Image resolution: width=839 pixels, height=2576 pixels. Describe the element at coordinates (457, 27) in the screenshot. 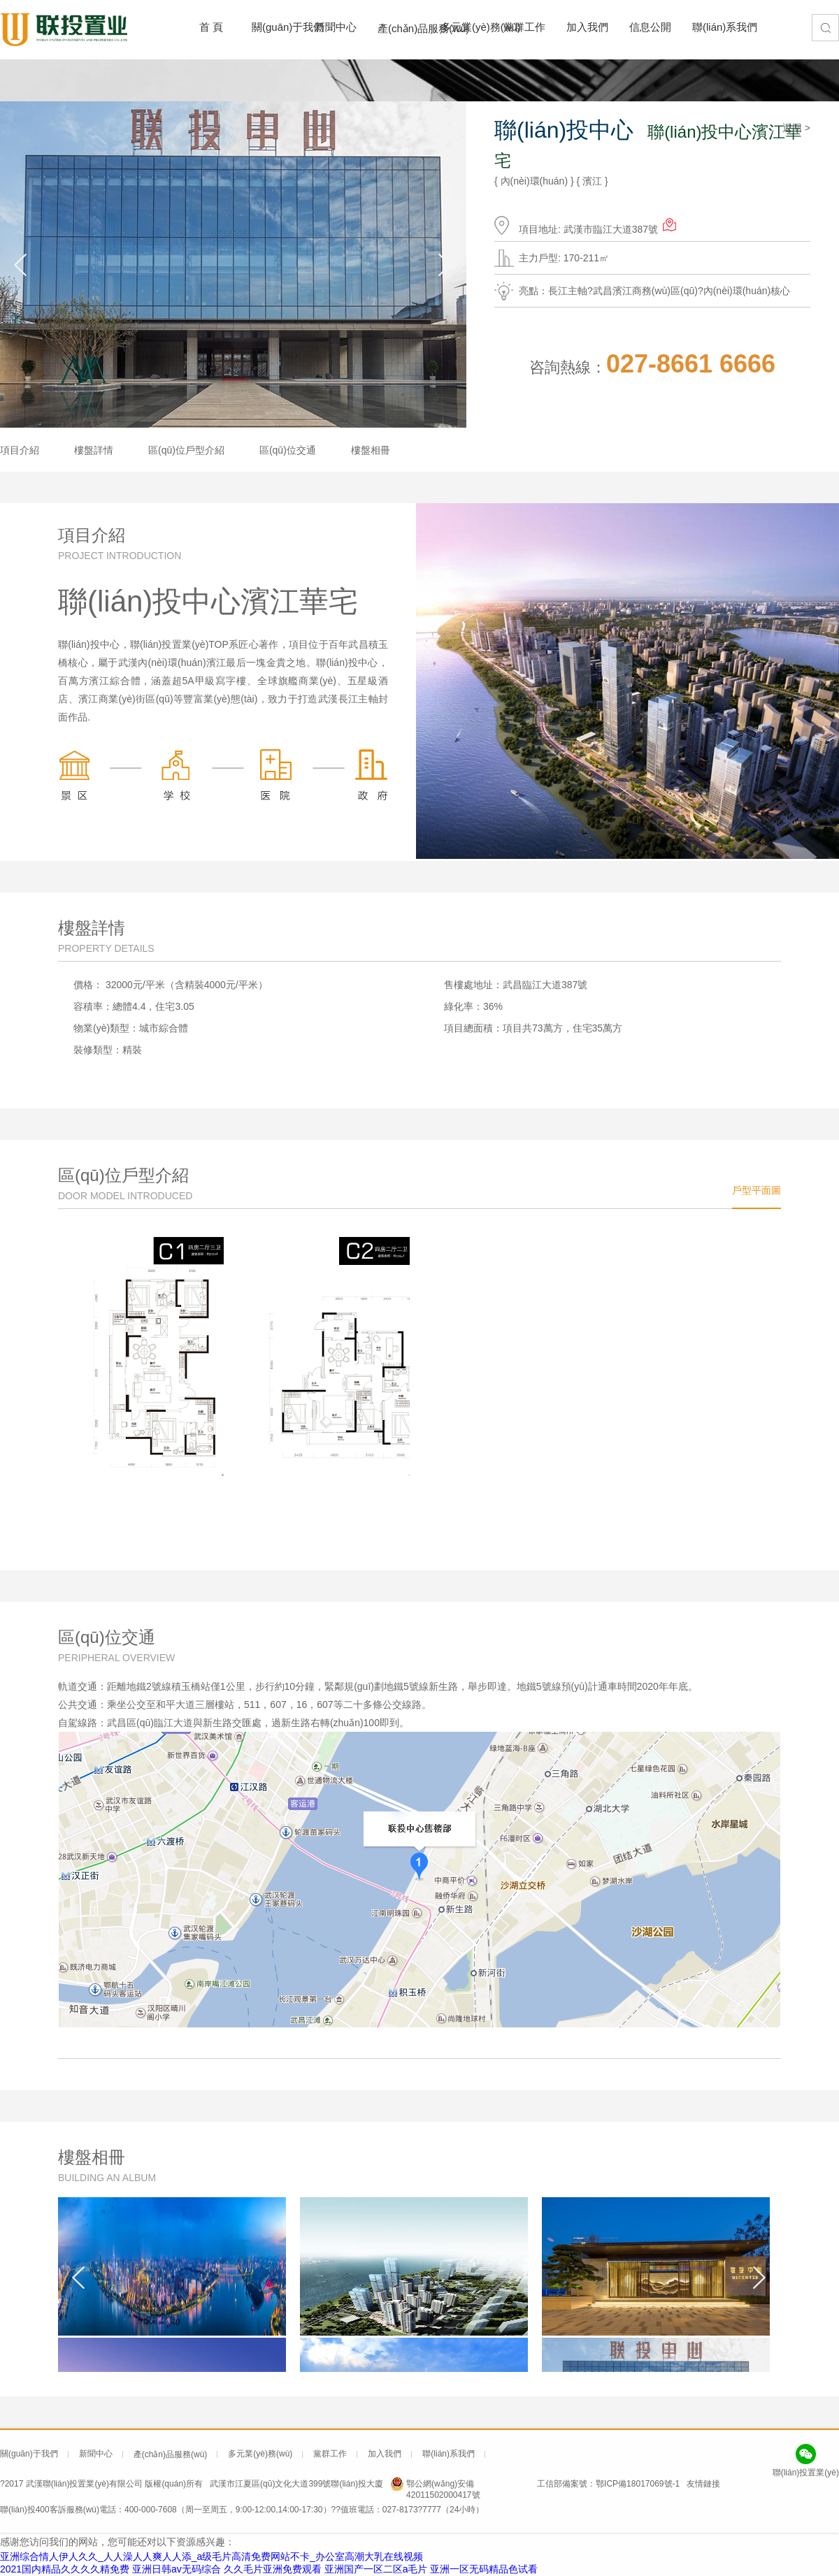

I see `多元業(yè)務(wù)` at that location.